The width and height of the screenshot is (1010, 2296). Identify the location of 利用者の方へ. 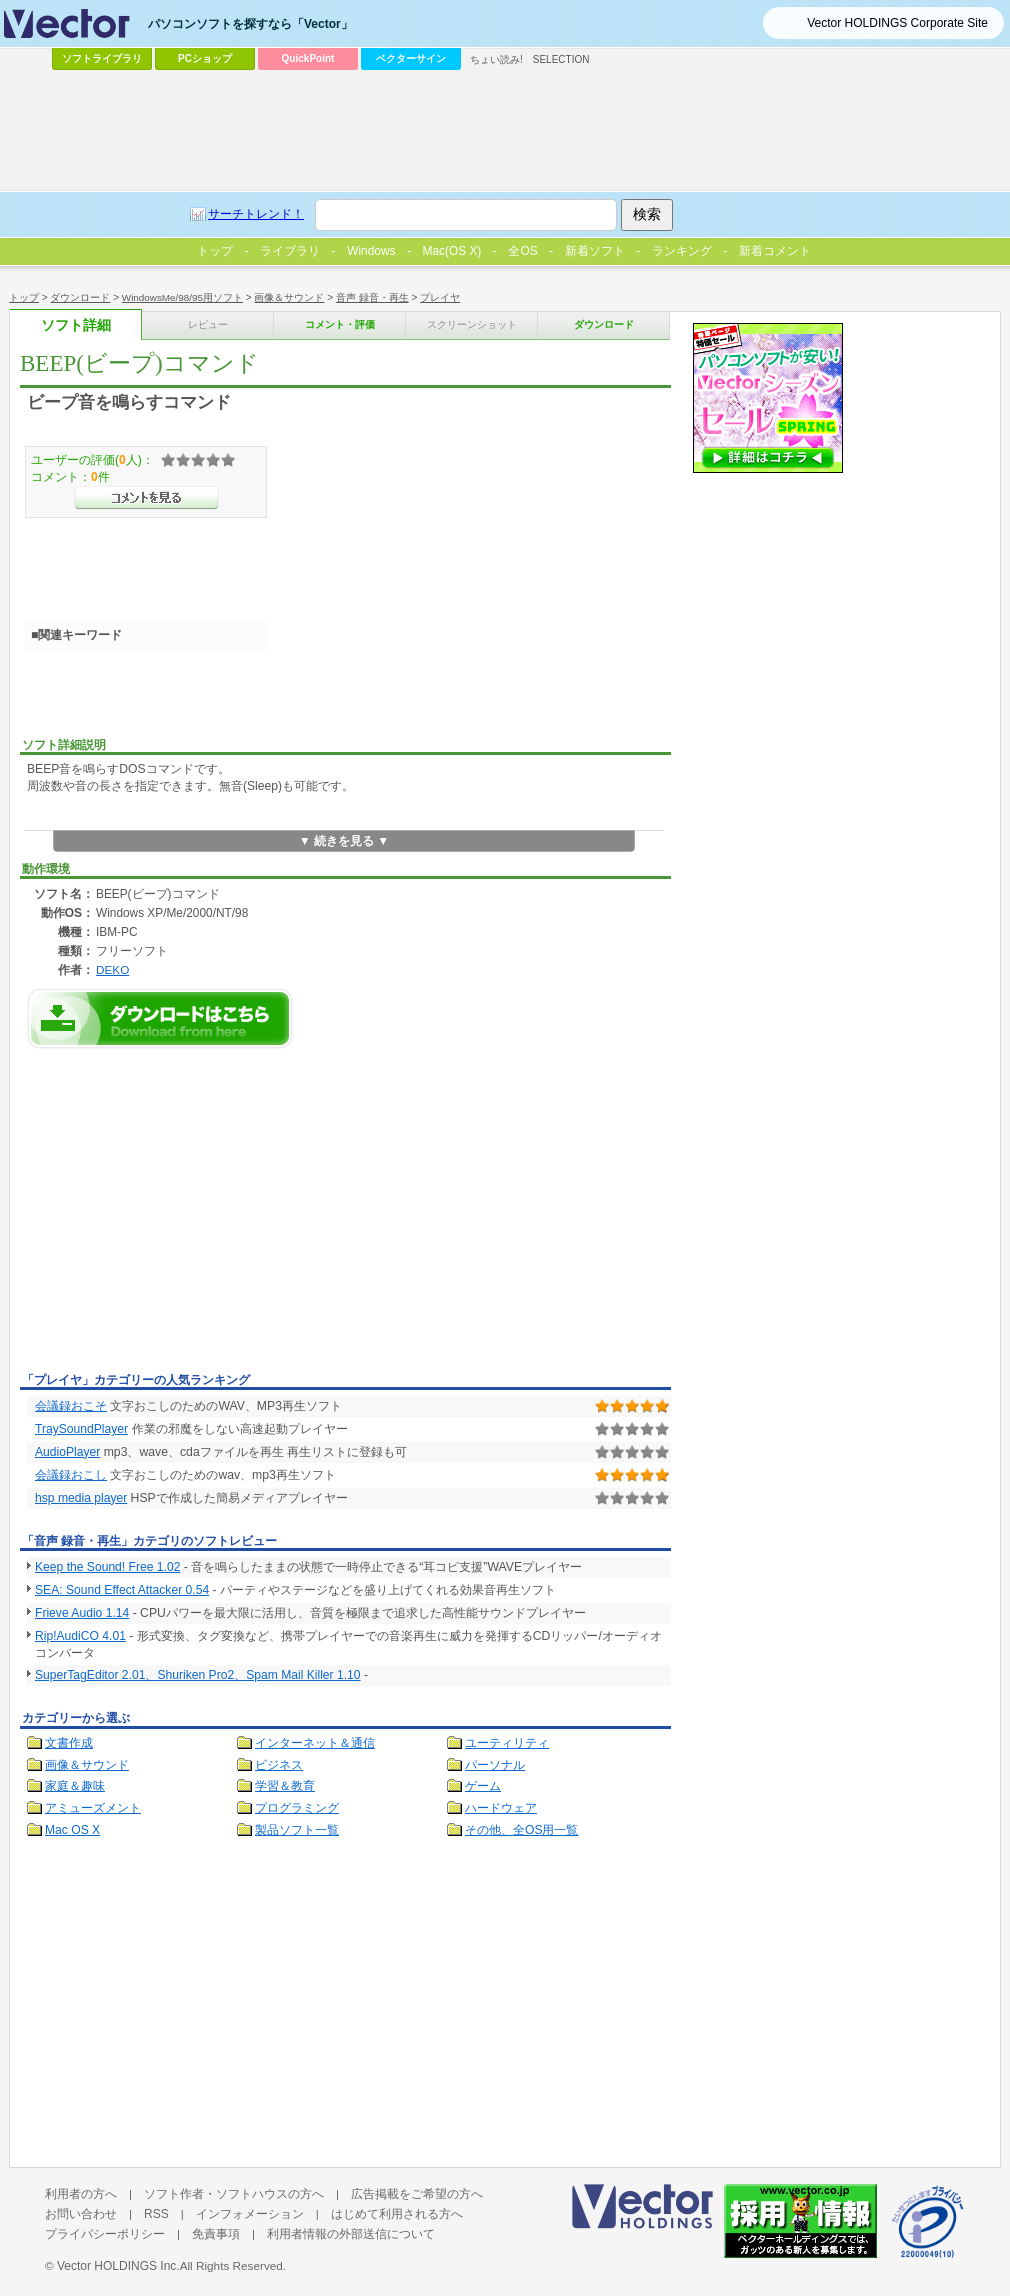
(81, 2194).